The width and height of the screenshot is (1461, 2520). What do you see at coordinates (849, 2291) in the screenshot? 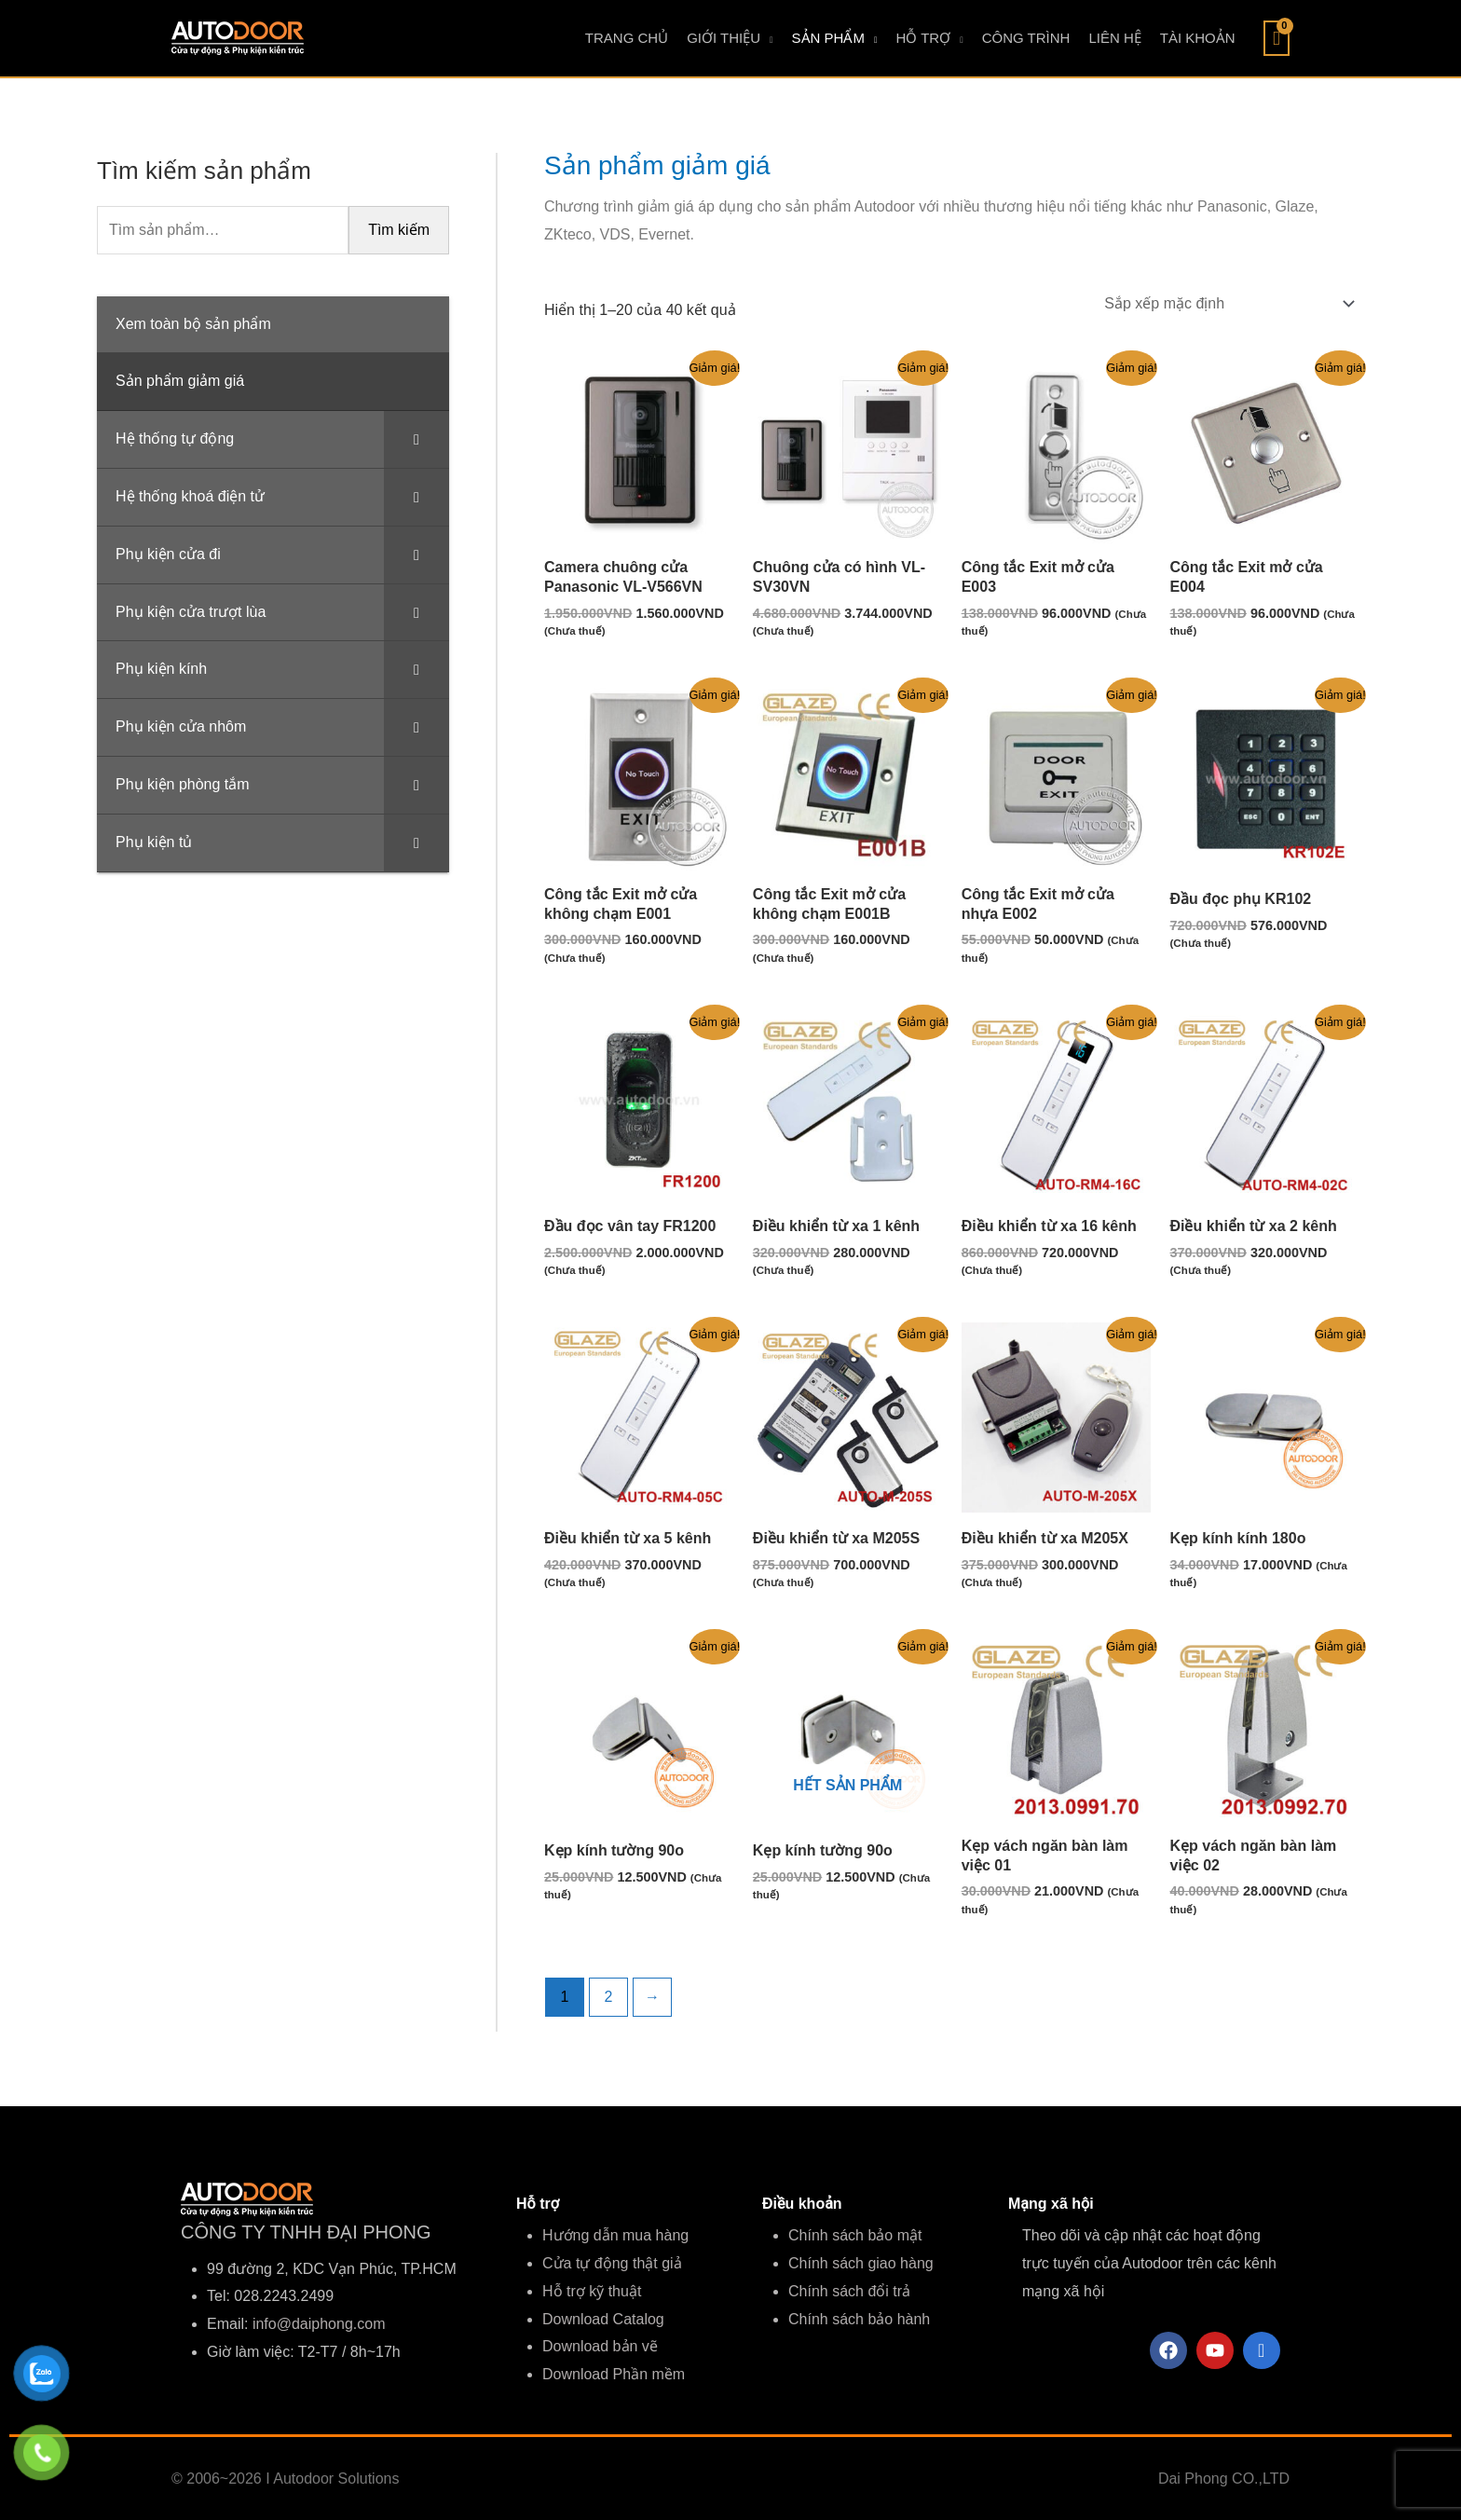
I see `Chính sách đổi trả` at bounding box center [849, 2291].